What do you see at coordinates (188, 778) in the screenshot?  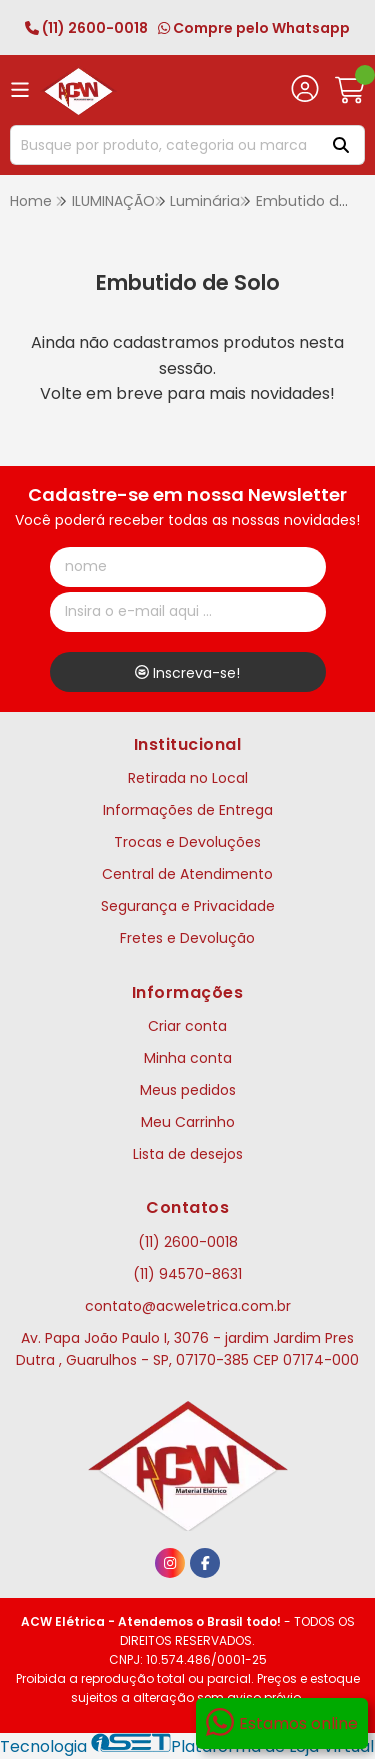 I see `Retirada no Local` at bounding box center [188, 778].